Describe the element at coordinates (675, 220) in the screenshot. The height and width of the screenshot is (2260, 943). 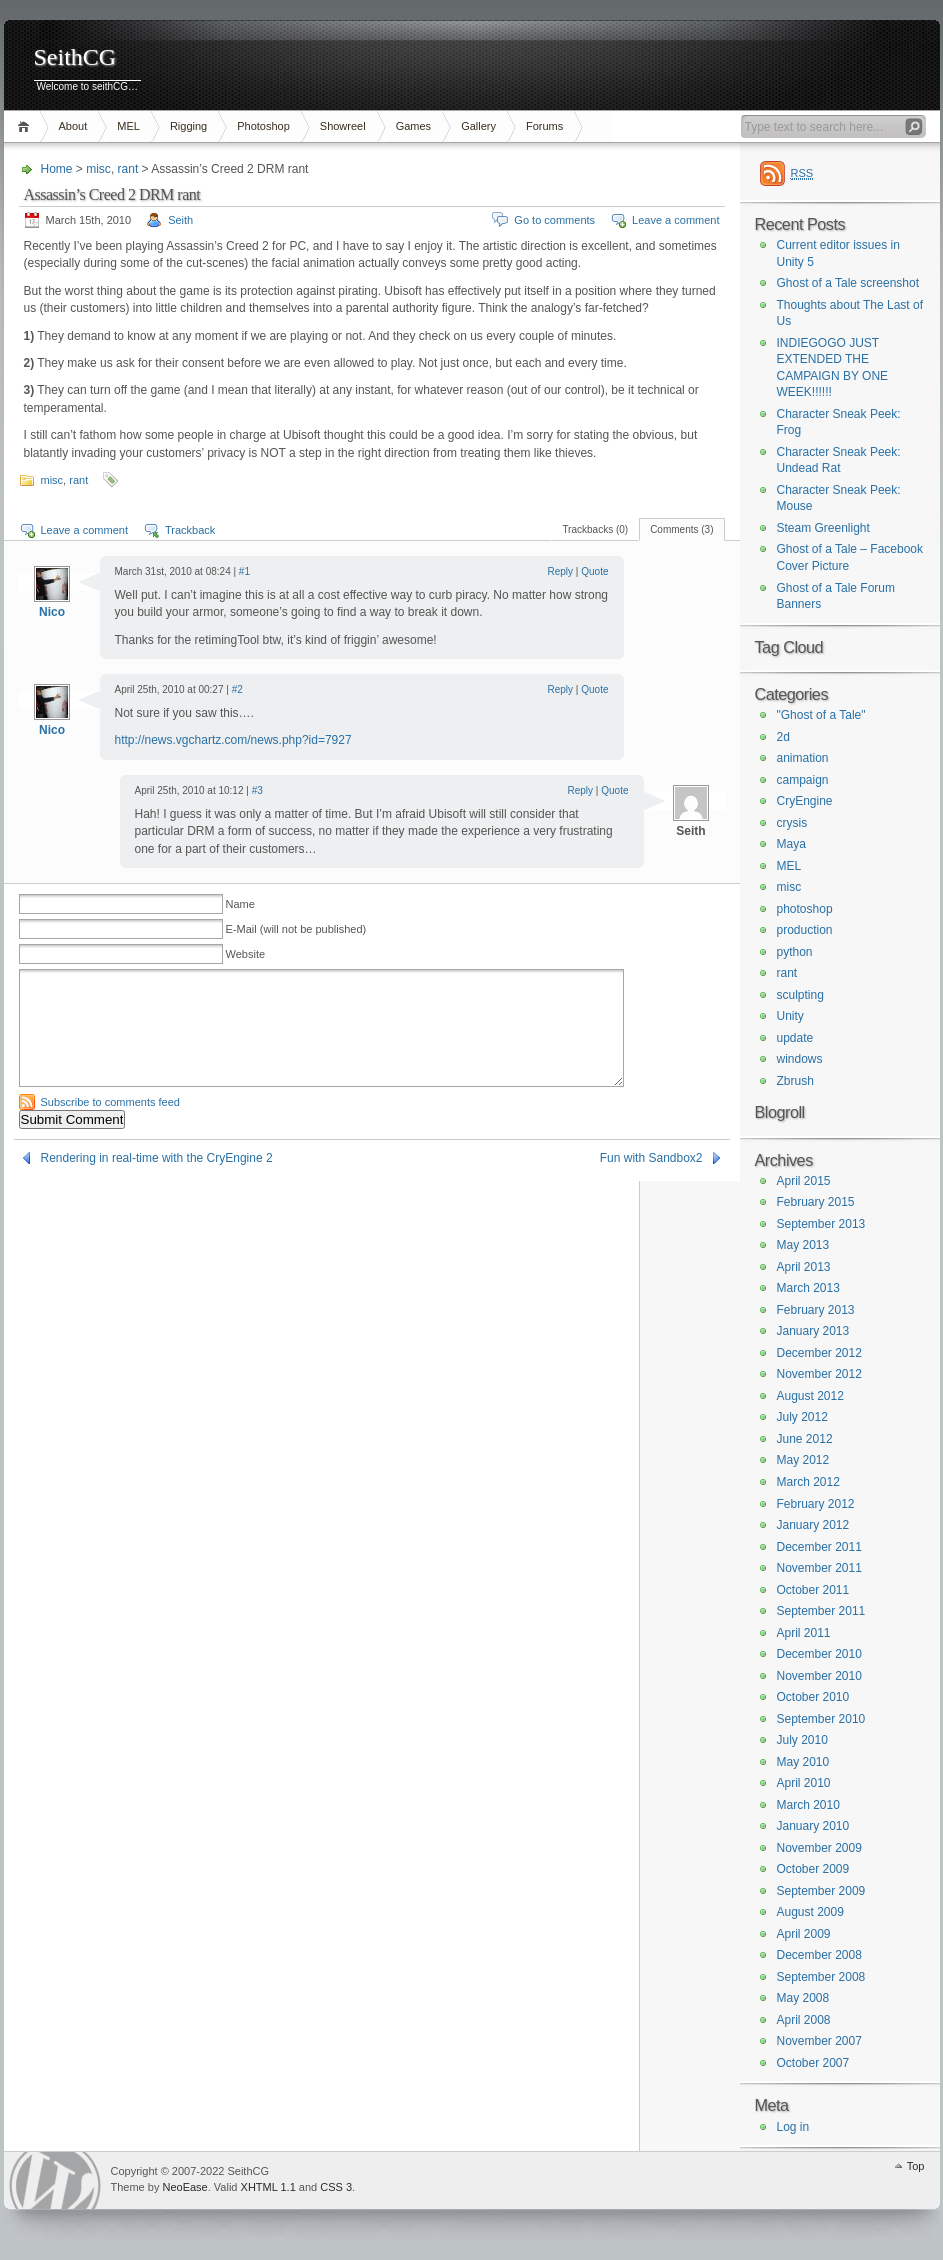
I see `Leave a comment` at that location.